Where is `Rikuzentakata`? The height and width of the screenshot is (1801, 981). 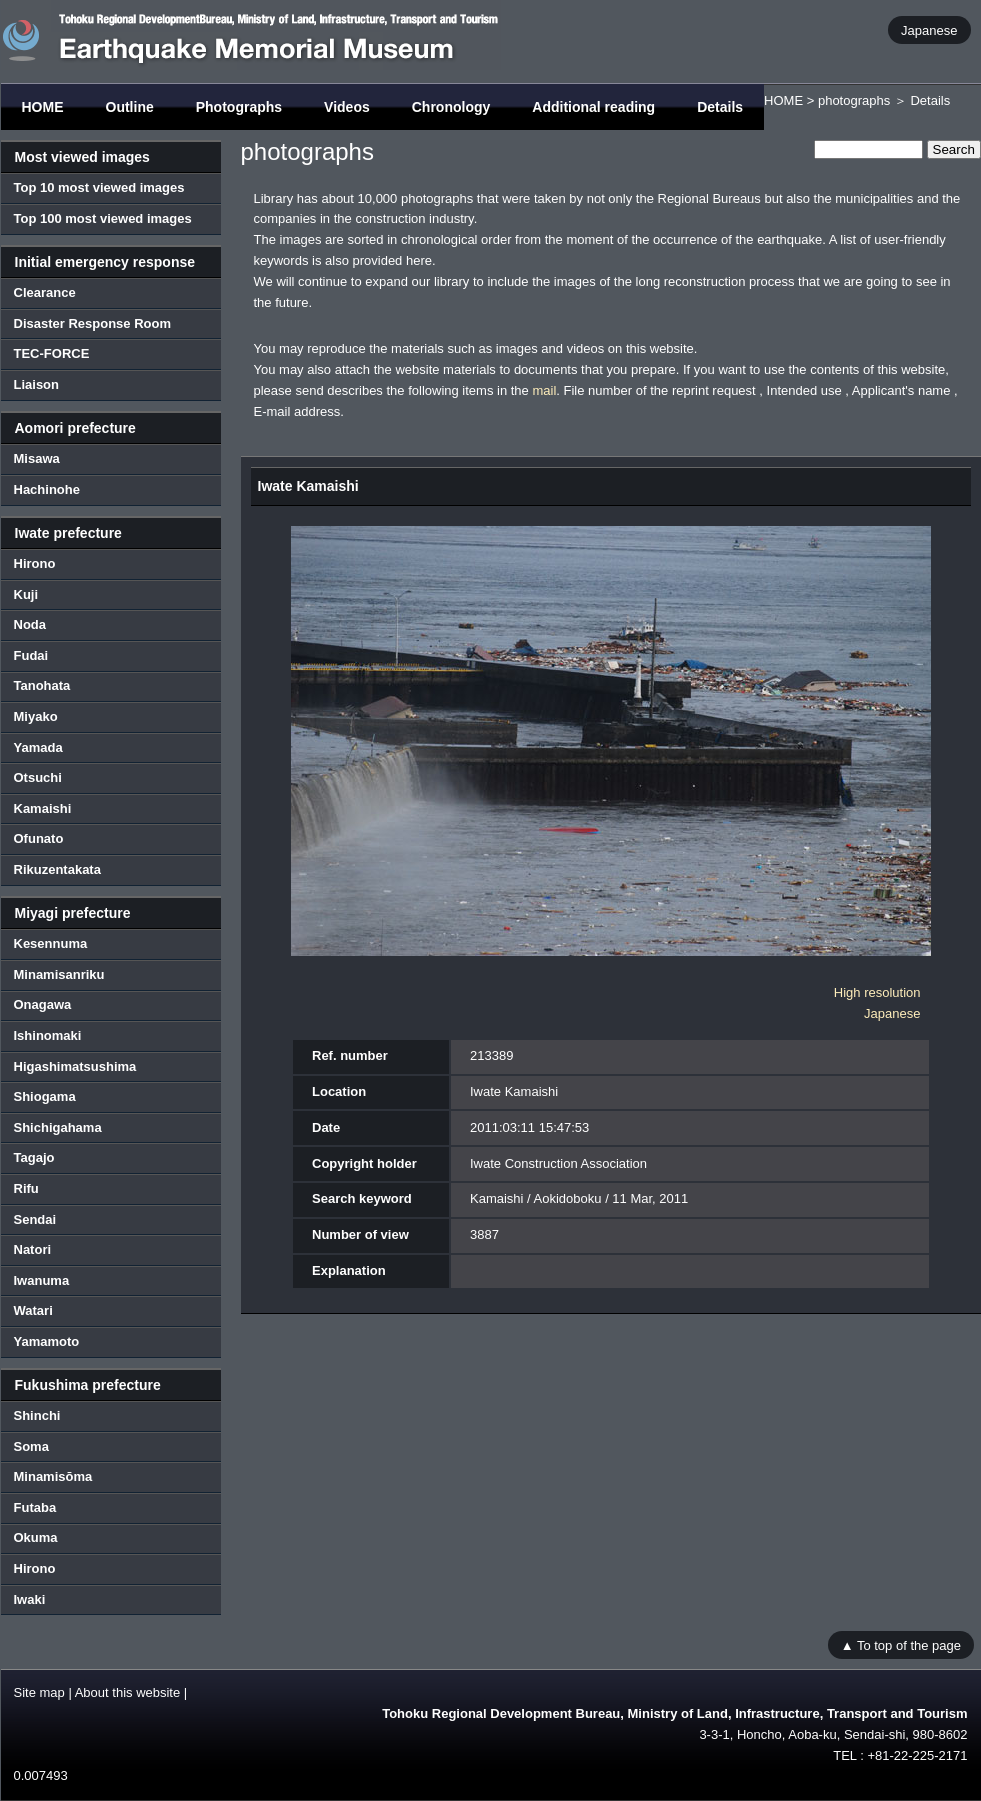 Rikuzentakata is located at coordinates (57, 869).